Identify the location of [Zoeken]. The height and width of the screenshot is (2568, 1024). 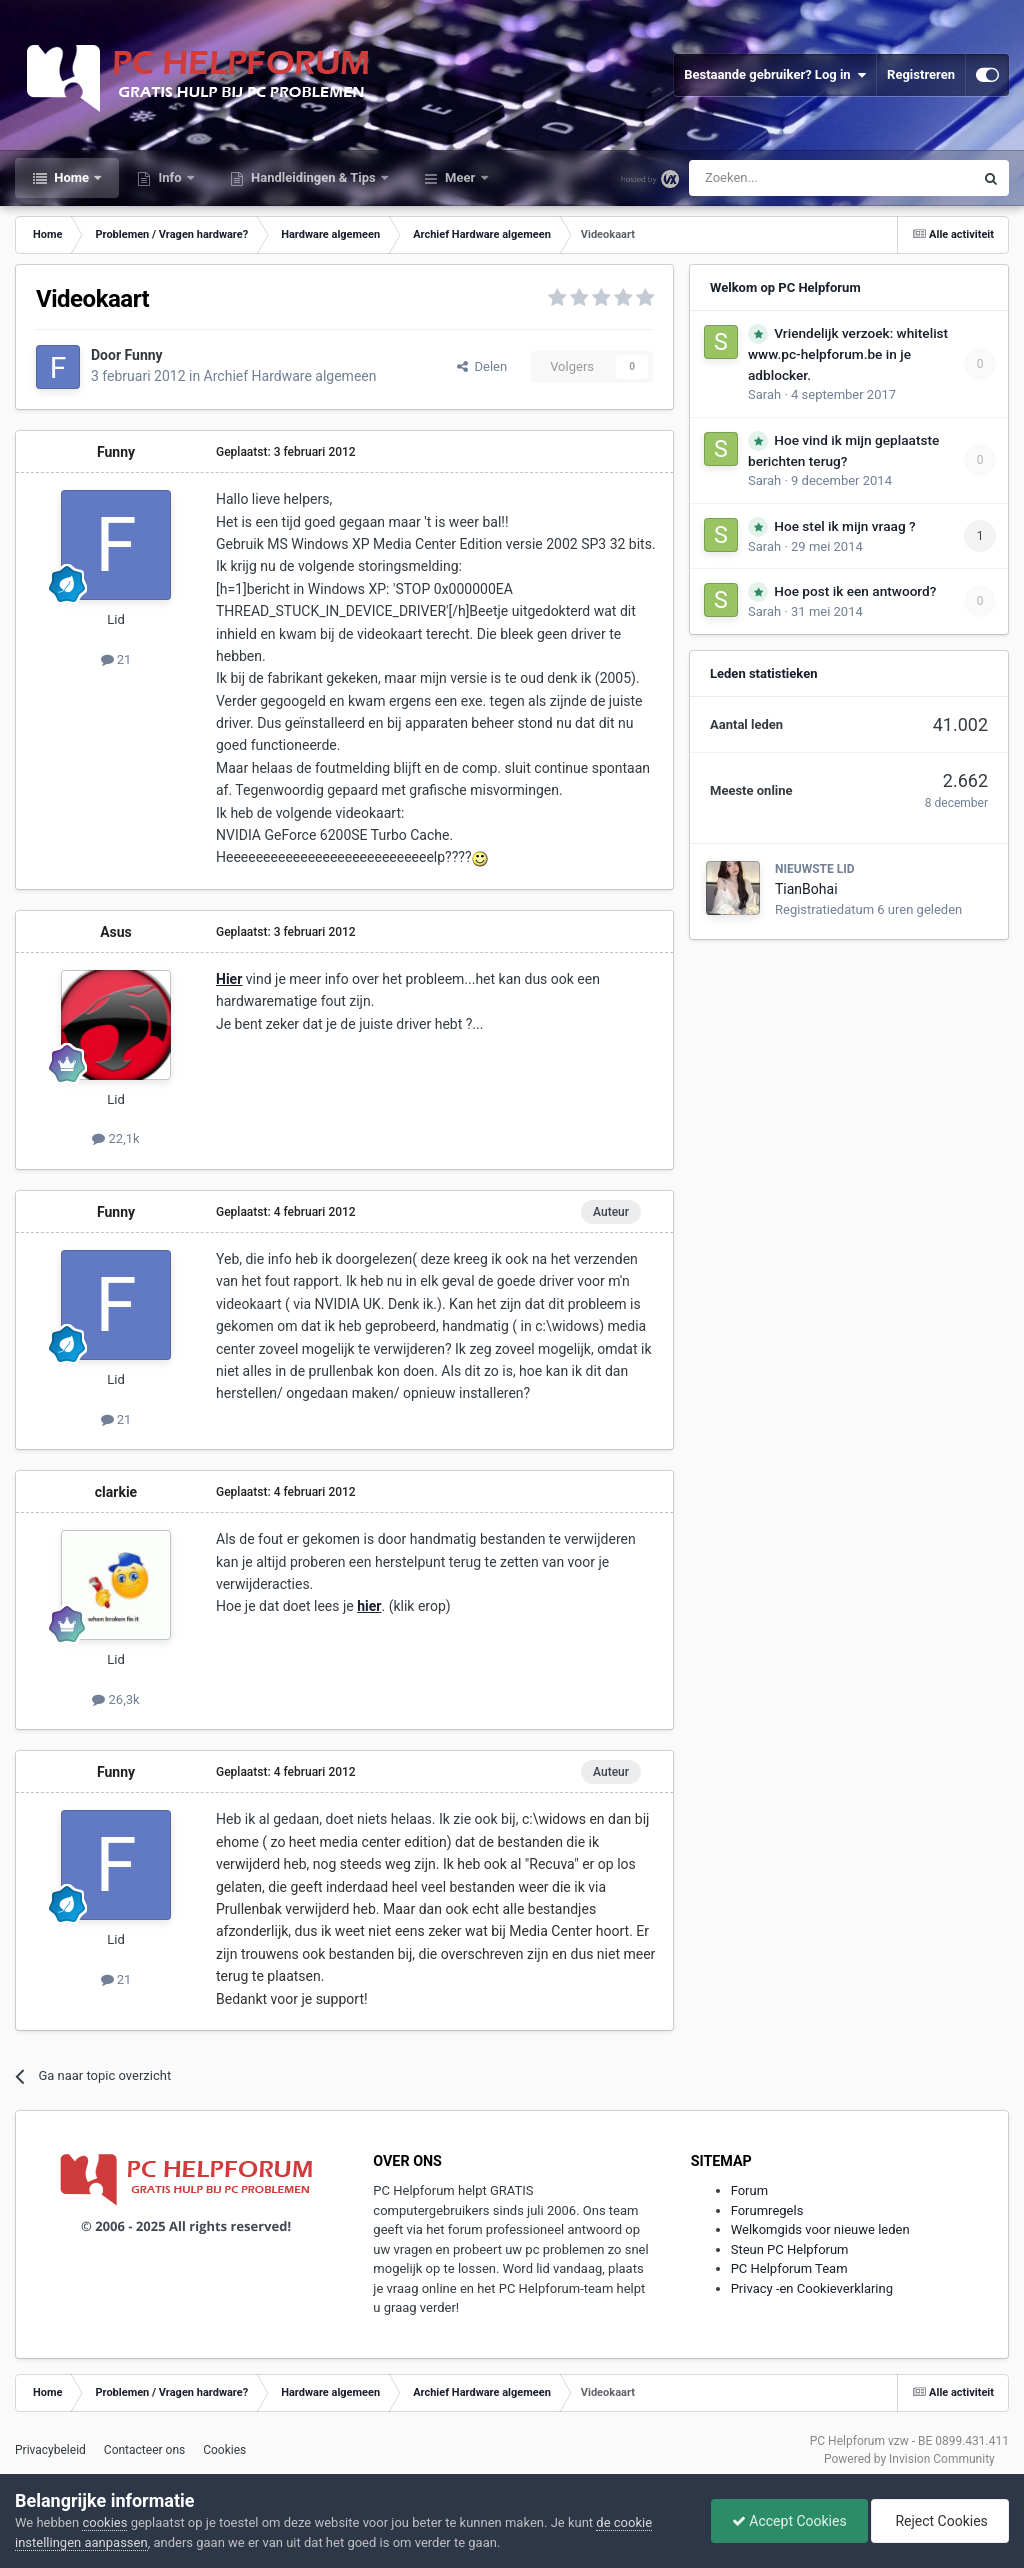
(789, 178).